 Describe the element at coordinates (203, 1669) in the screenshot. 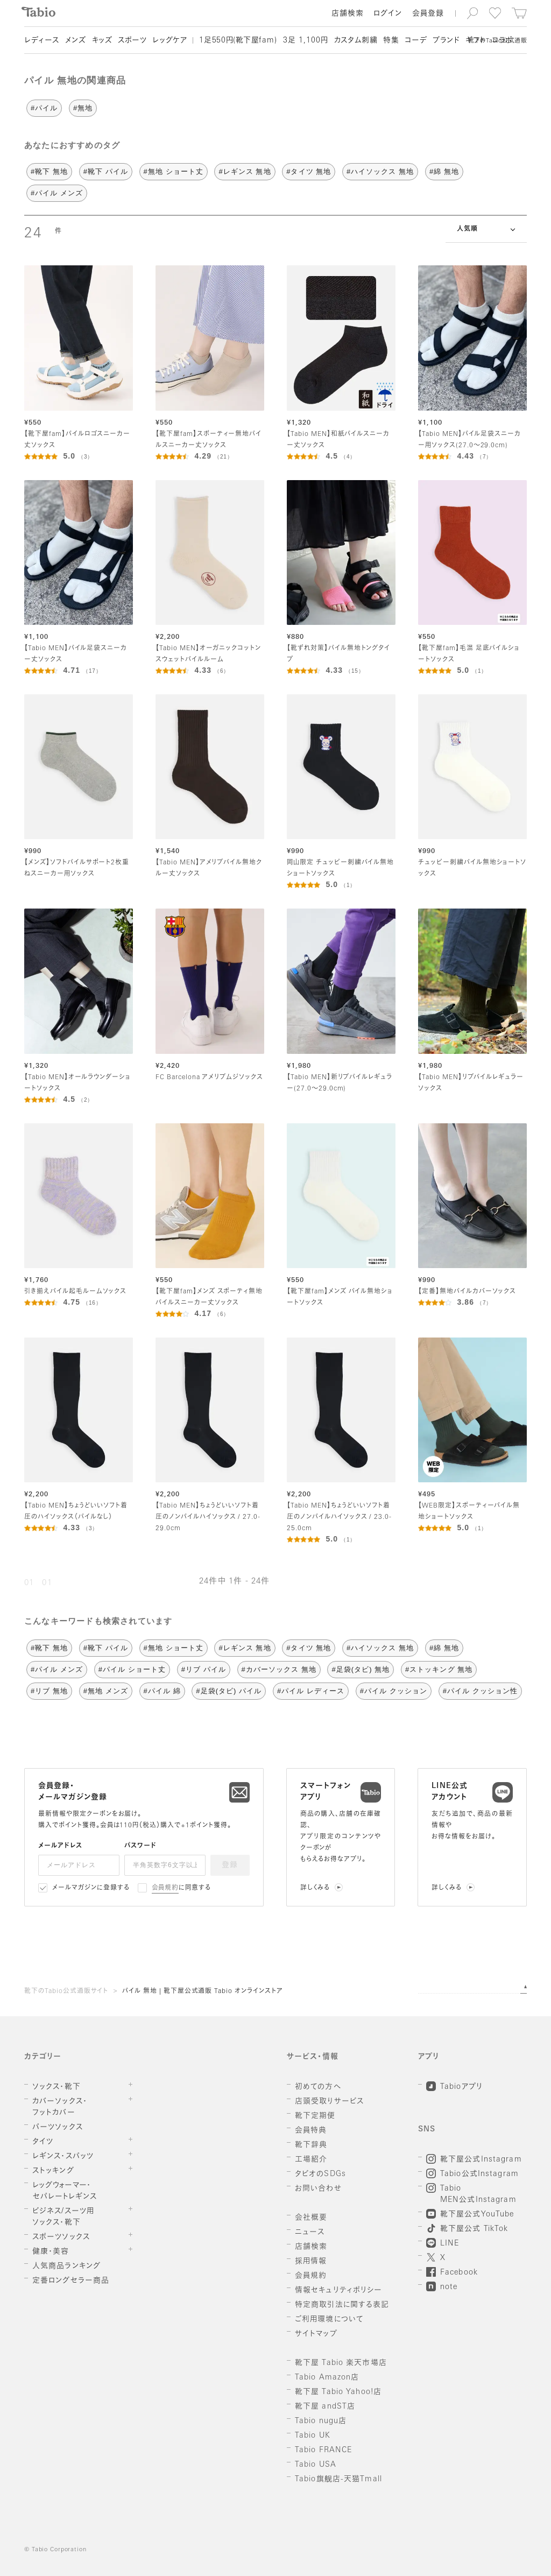

I see `#リブ パイル` at that location.